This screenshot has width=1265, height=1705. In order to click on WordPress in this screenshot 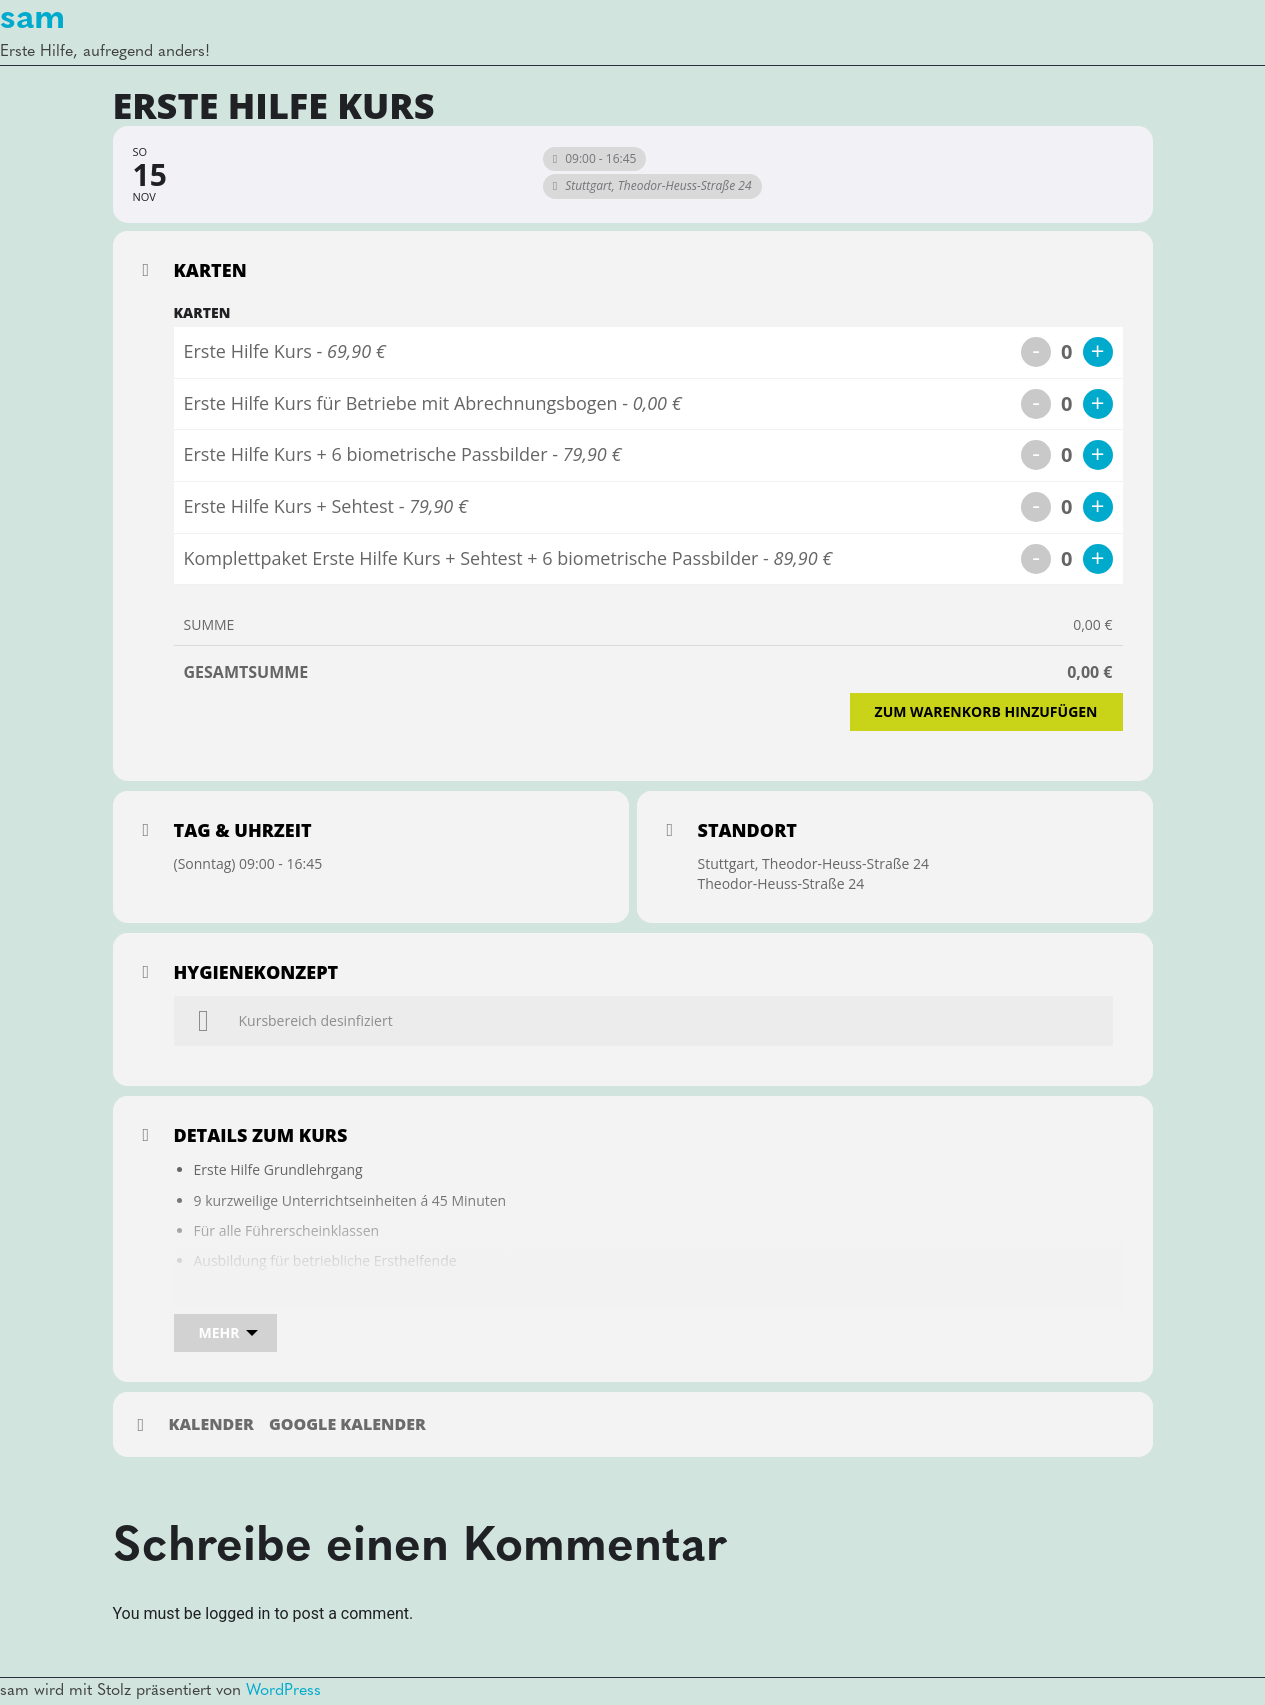, I will do `click(283, 1691)`.